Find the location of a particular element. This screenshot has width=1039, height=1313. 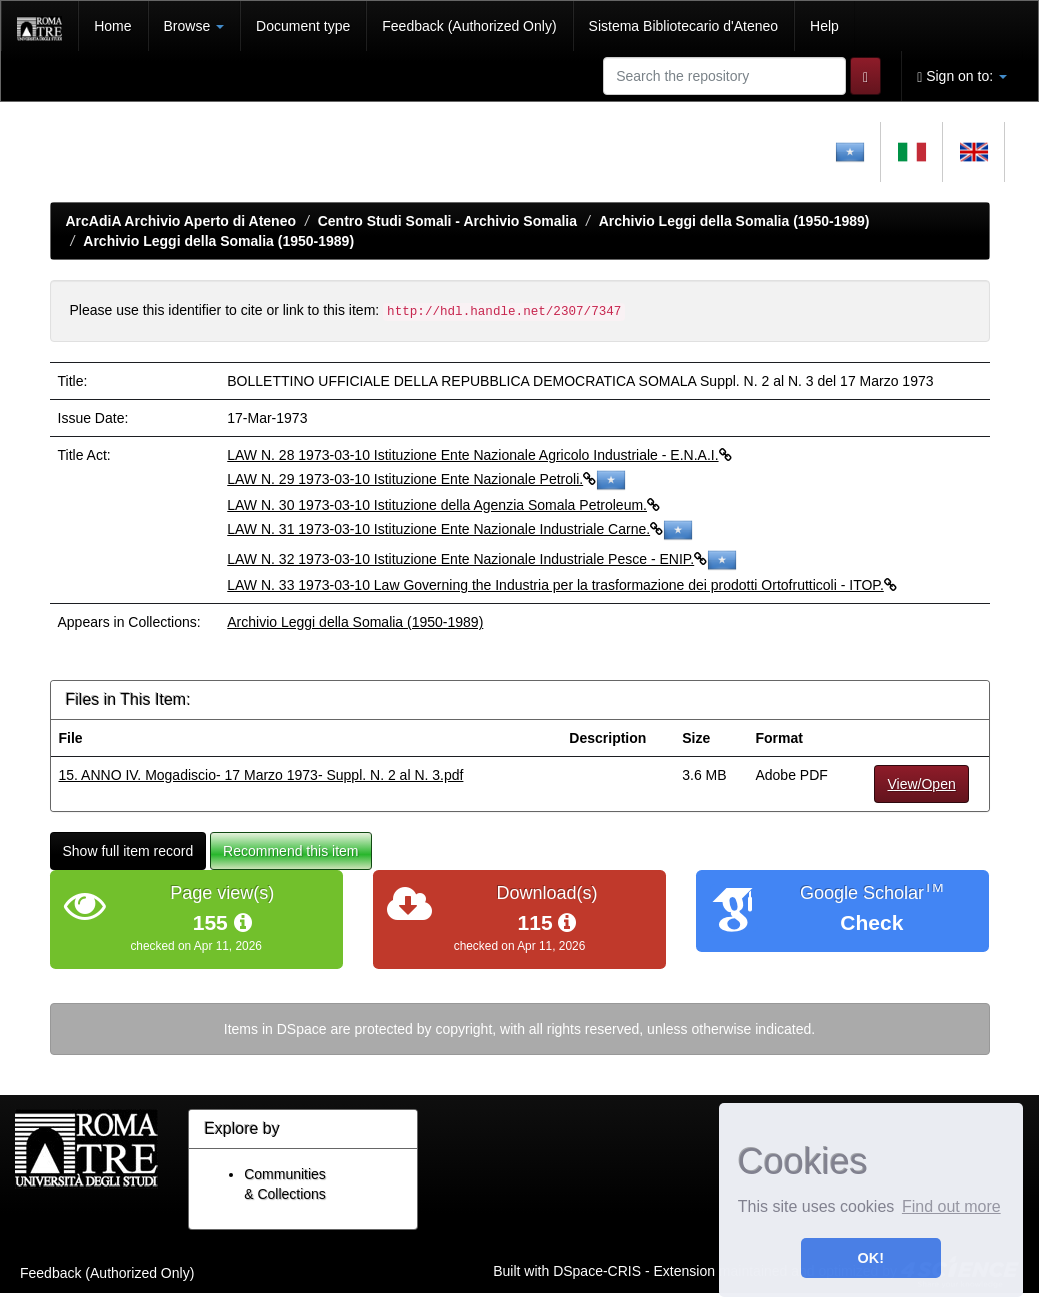

Home is located at coordinates (112, 26).